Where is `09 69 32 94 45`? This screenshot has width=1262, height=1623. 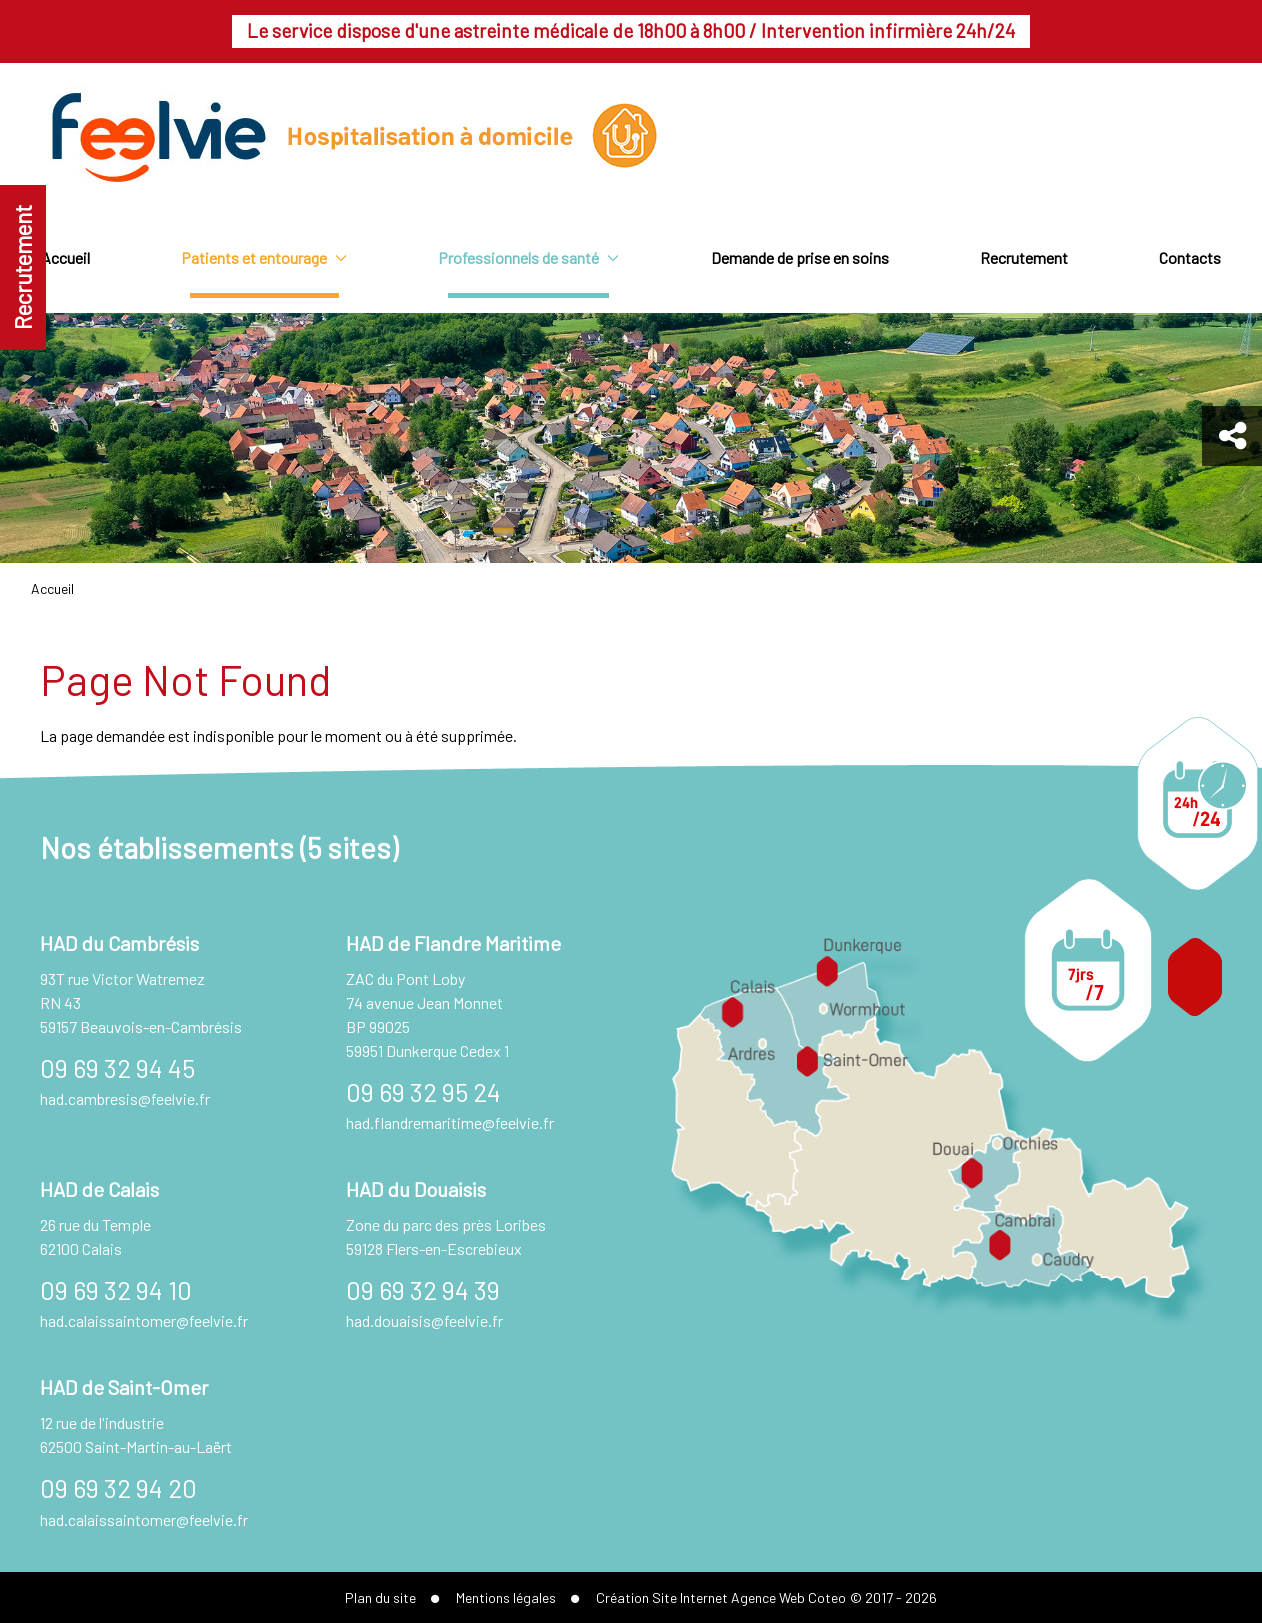 09 69 32 94 45 is located at coordinates (117, 1067).